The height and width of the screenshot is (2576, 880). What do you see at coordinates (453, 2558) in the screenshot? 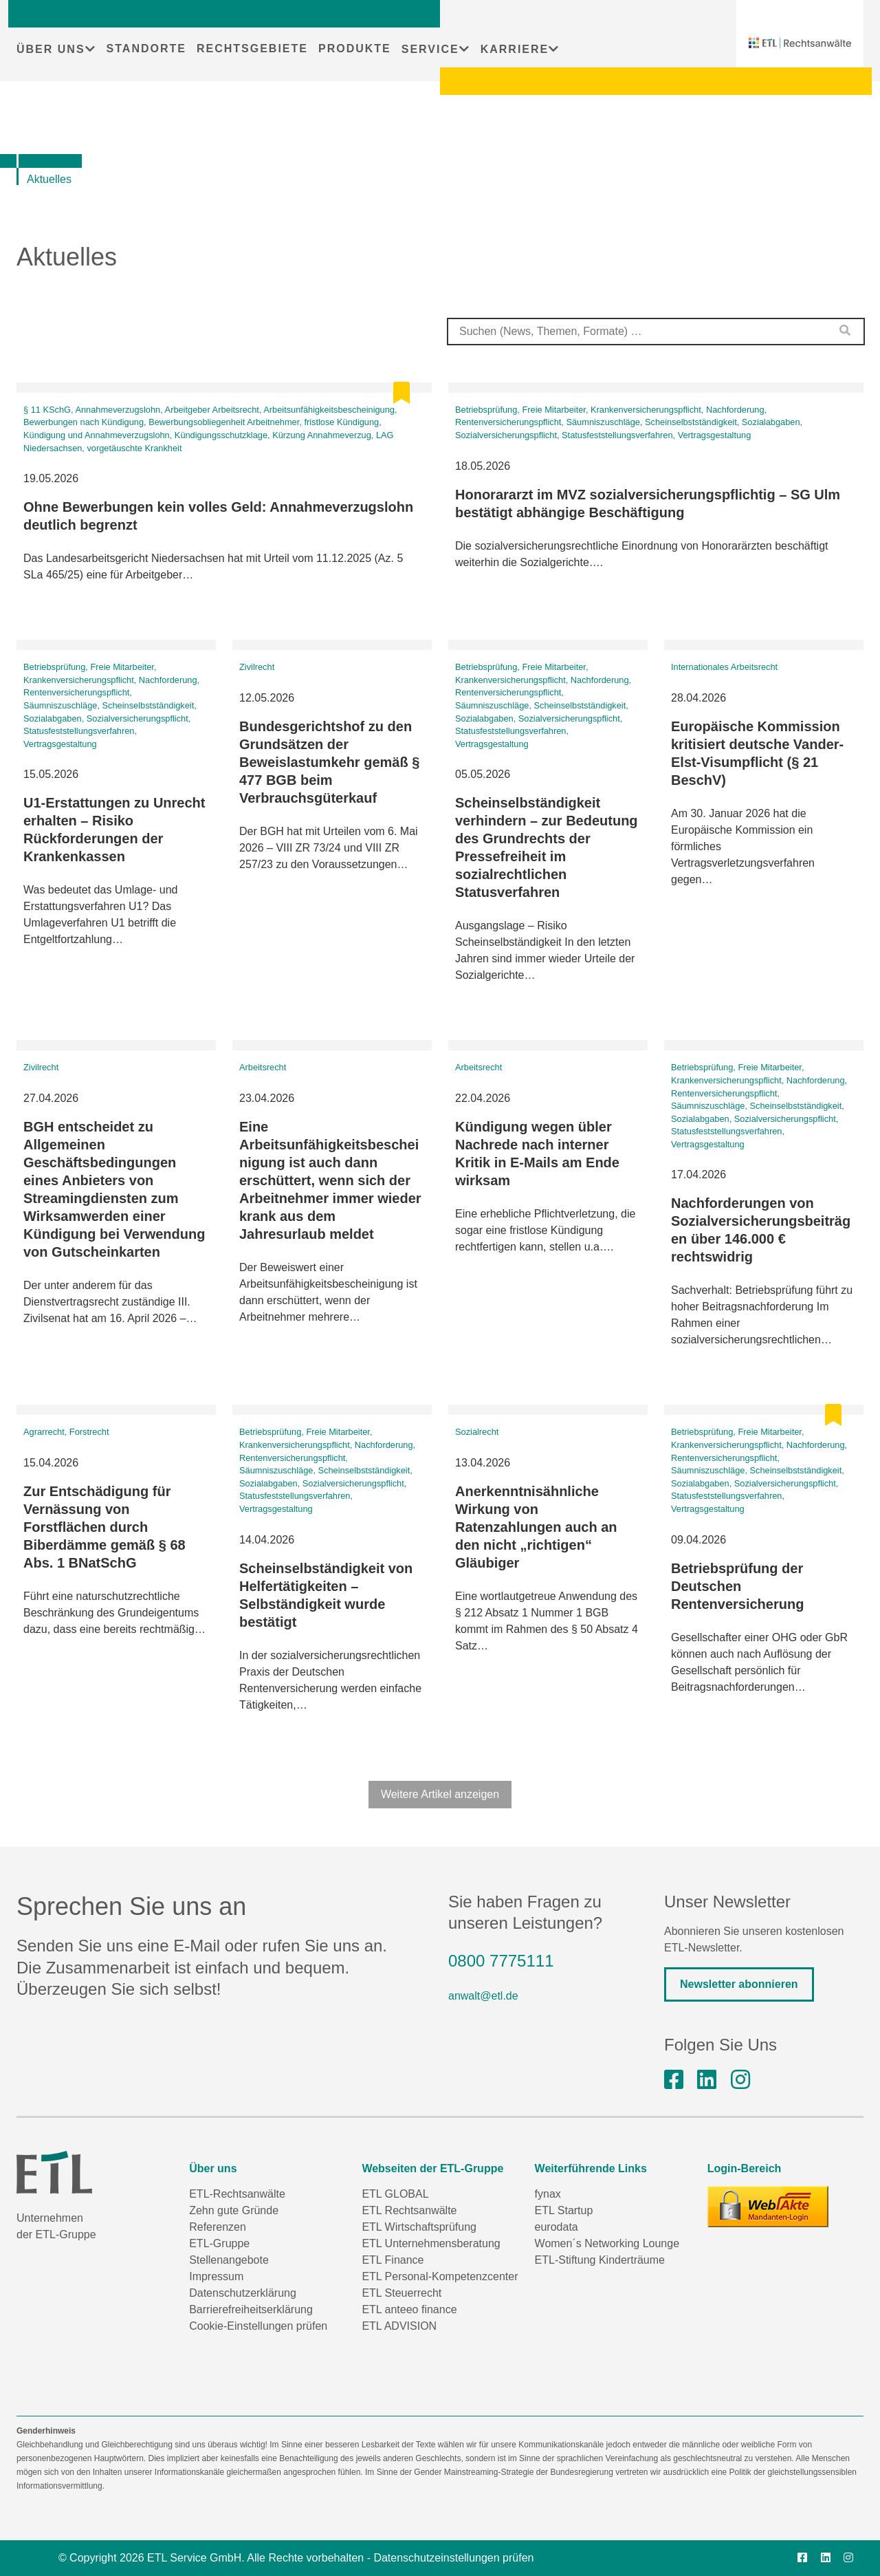
I see `Datenschutzeinstellungen prüfen` at bounding box center [453, 2558].